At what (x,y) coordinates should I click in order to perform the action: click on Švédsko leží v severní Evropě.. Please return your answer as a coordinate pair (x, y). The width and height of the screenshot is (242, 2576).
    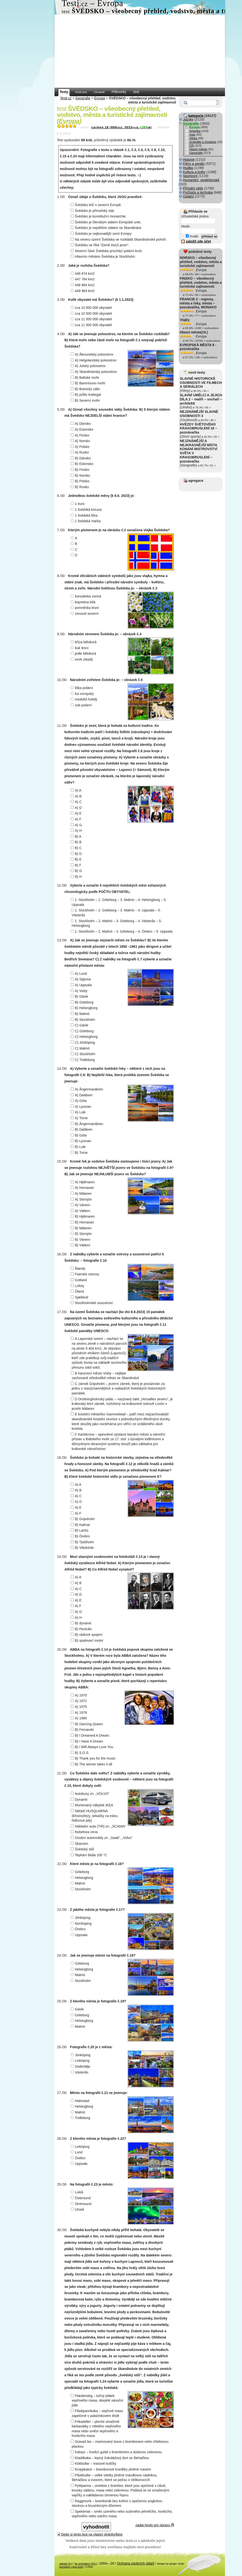
    Looking at the image, I should click on (97, 205).